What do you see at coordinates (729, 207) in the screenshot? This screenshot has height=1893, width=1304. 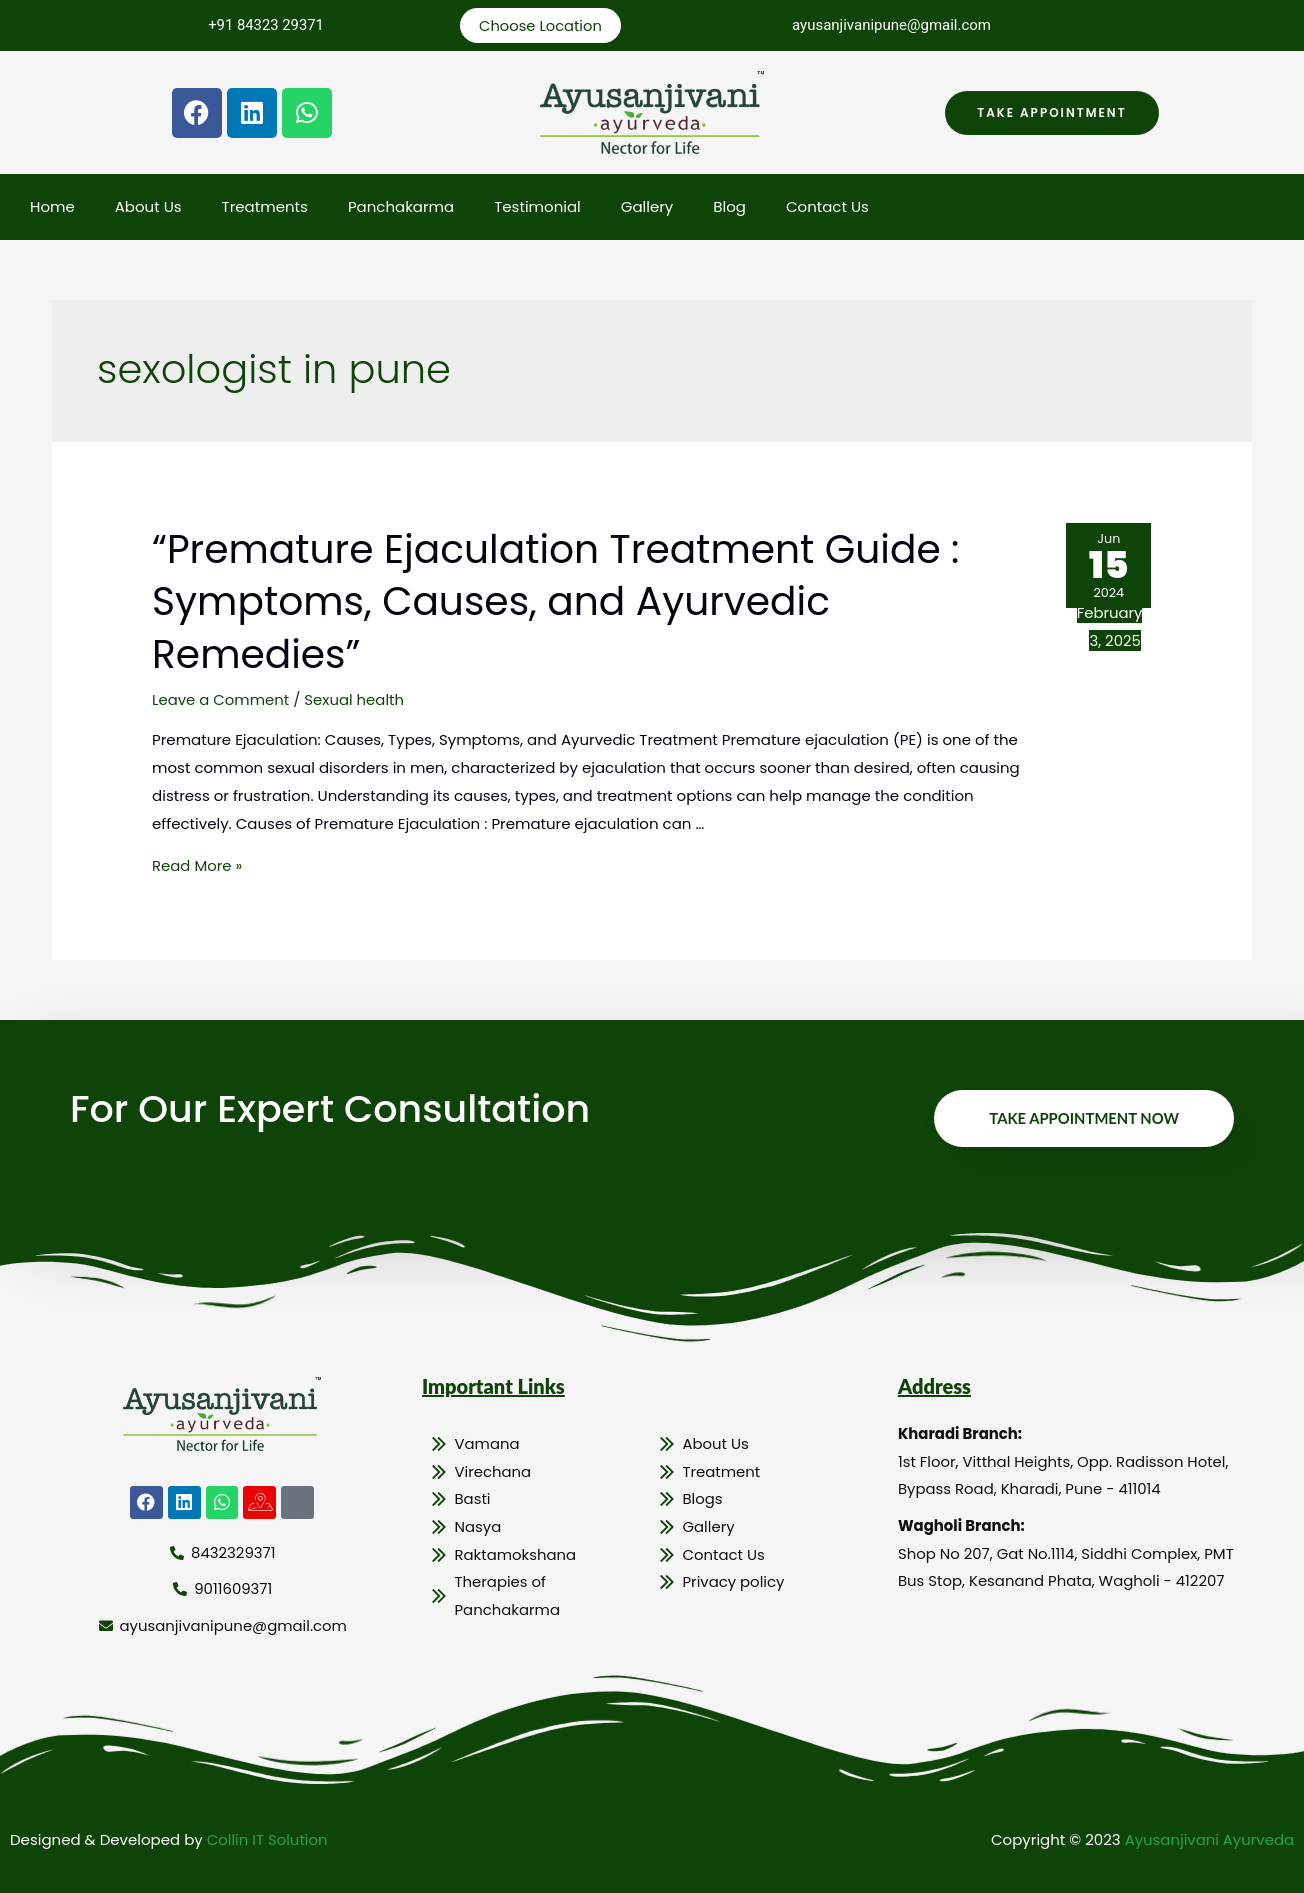 I see `Blog` at bounding box center [729, 207].